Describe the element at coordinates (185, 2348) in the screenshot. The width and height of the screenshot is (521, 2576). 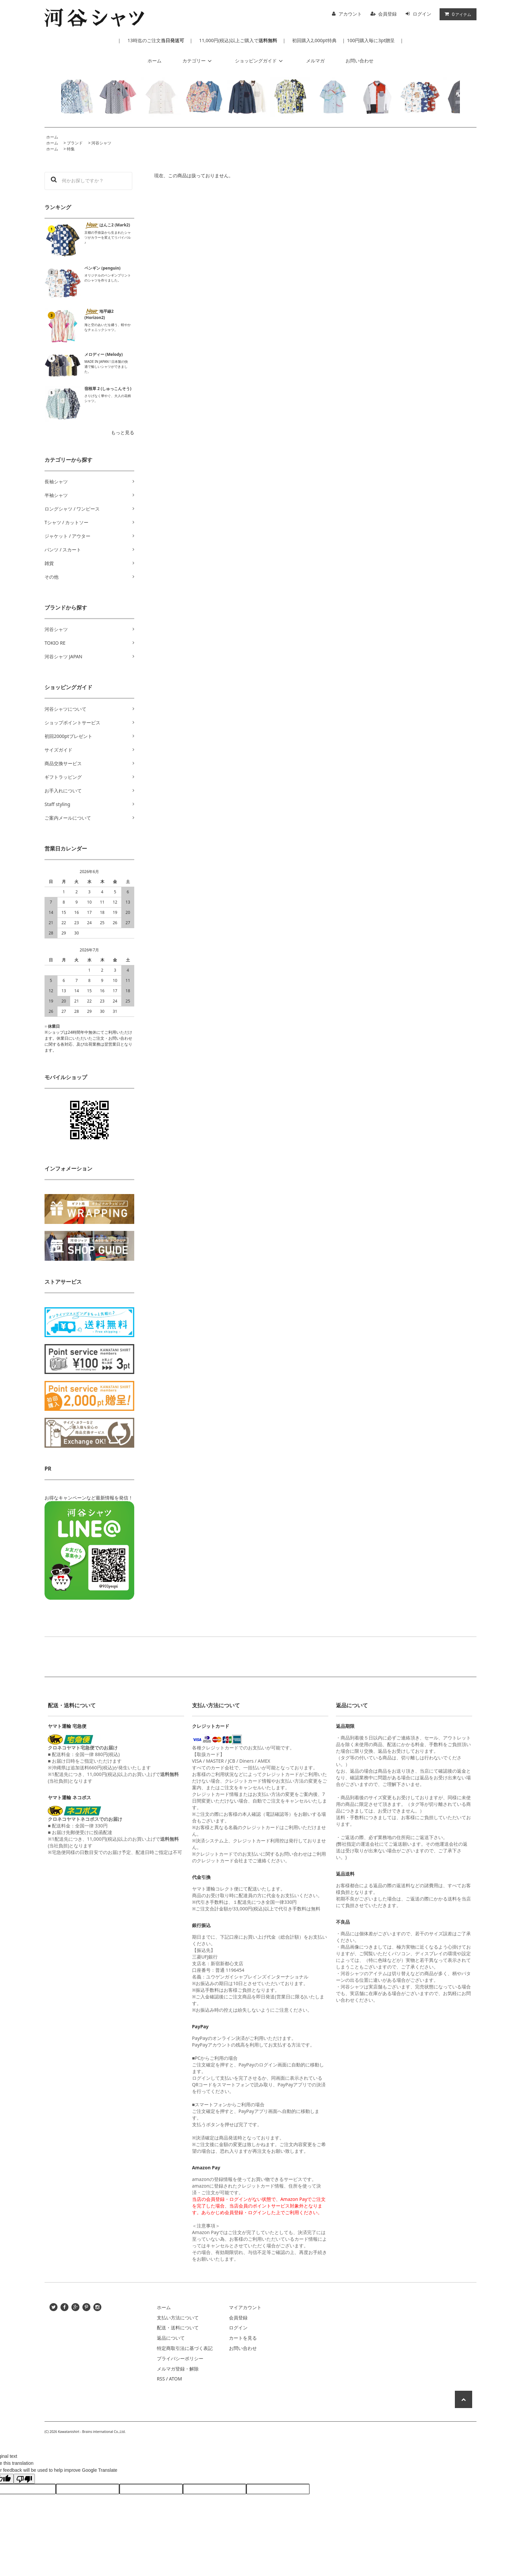
I see `特定商取引法に基づく表記` at that location.